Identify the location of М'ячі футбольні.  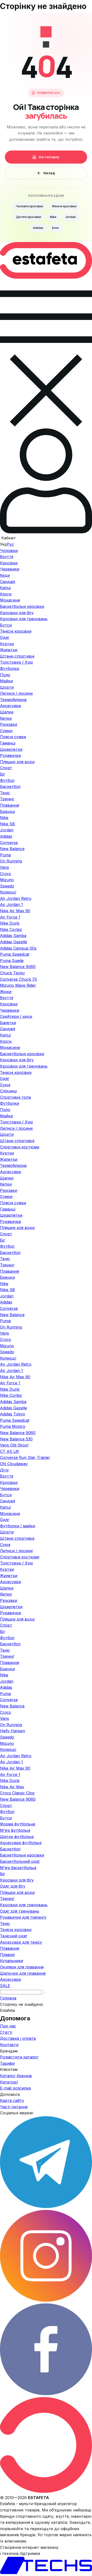
(15, 1830).